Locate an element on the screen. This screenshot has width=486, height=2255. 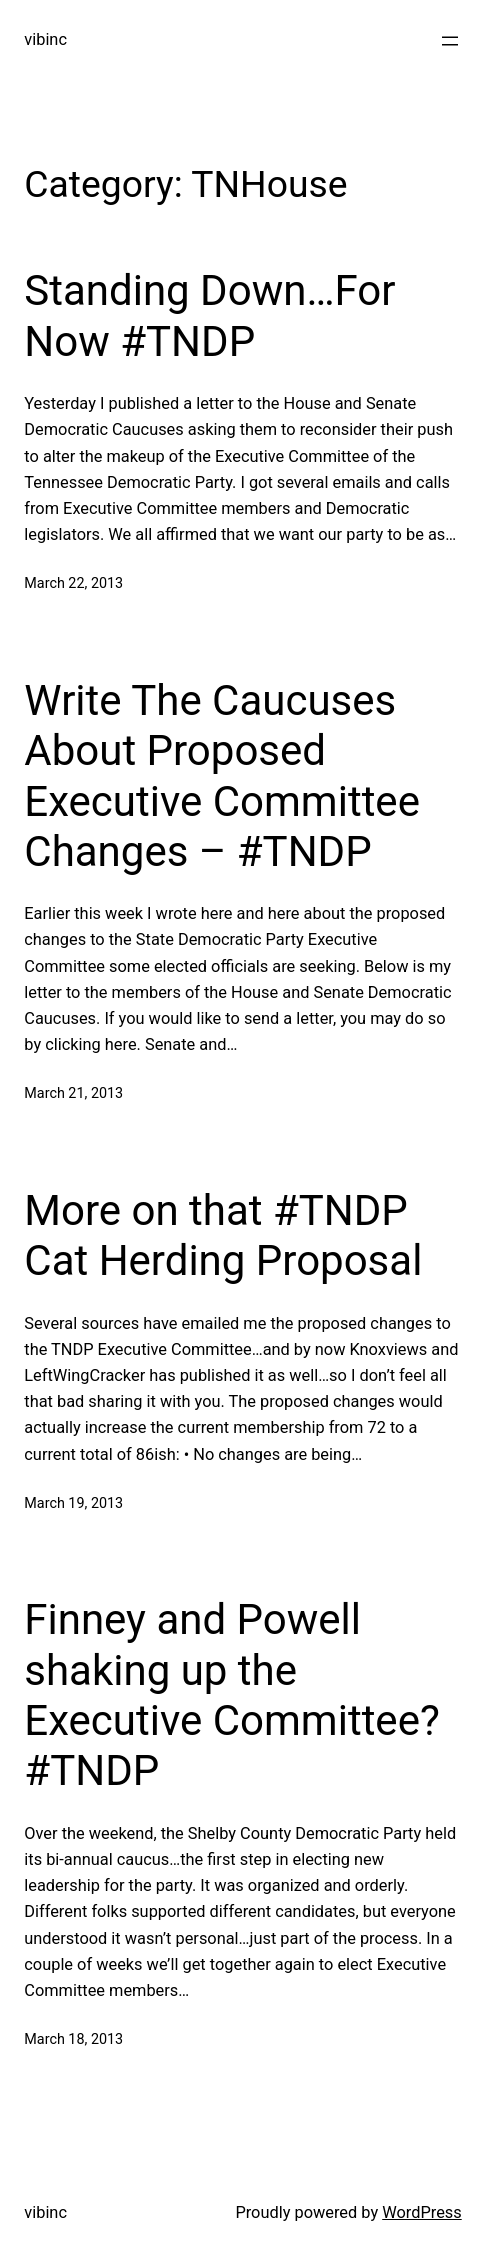
March 18, 2013 is located at coordinates (73, 2039).